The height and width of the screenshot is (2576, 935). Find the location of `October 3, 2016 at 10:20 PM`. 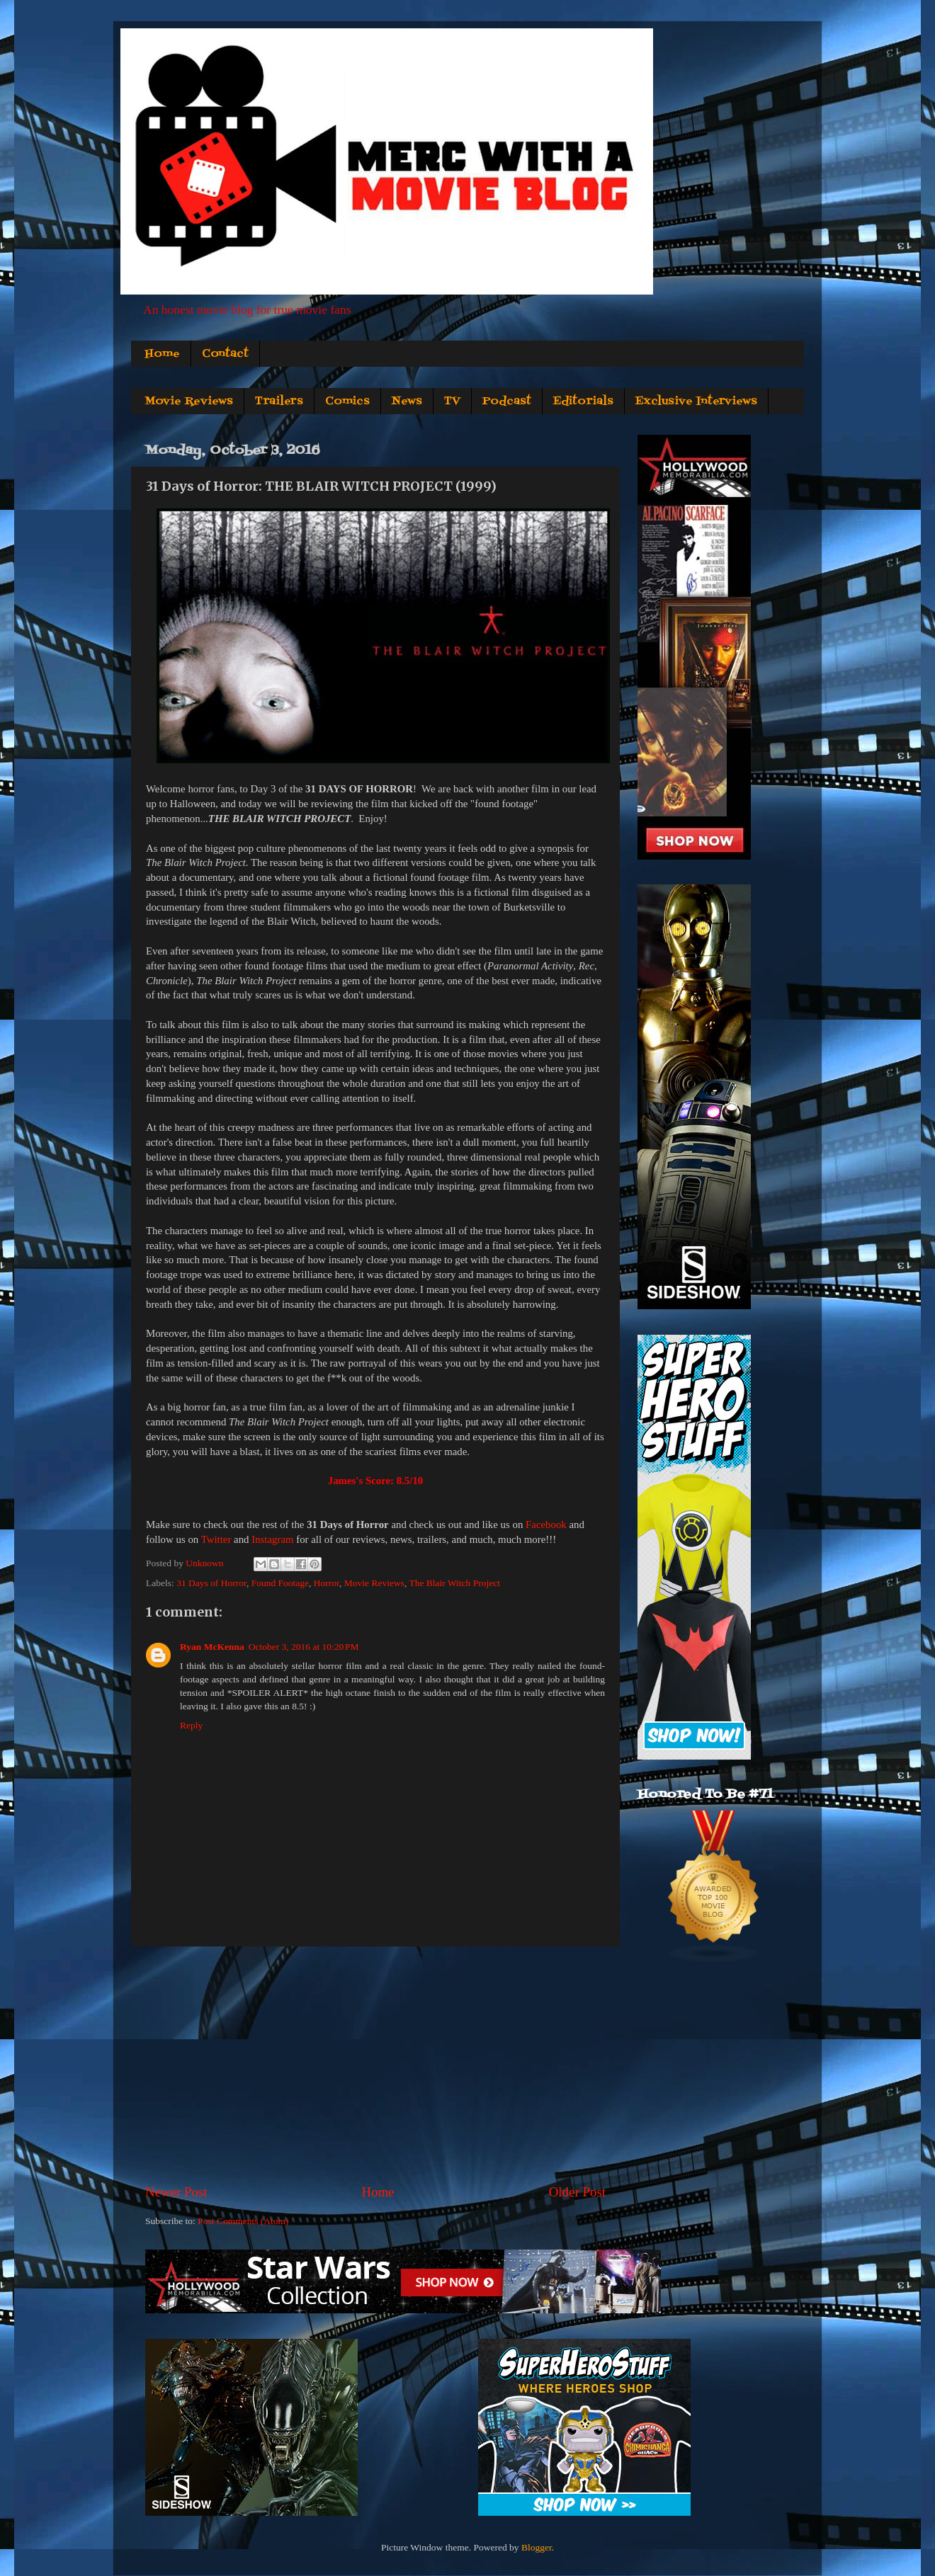

October 3, 2016 at 10:20 PM is located at coordinates (304, 1646).